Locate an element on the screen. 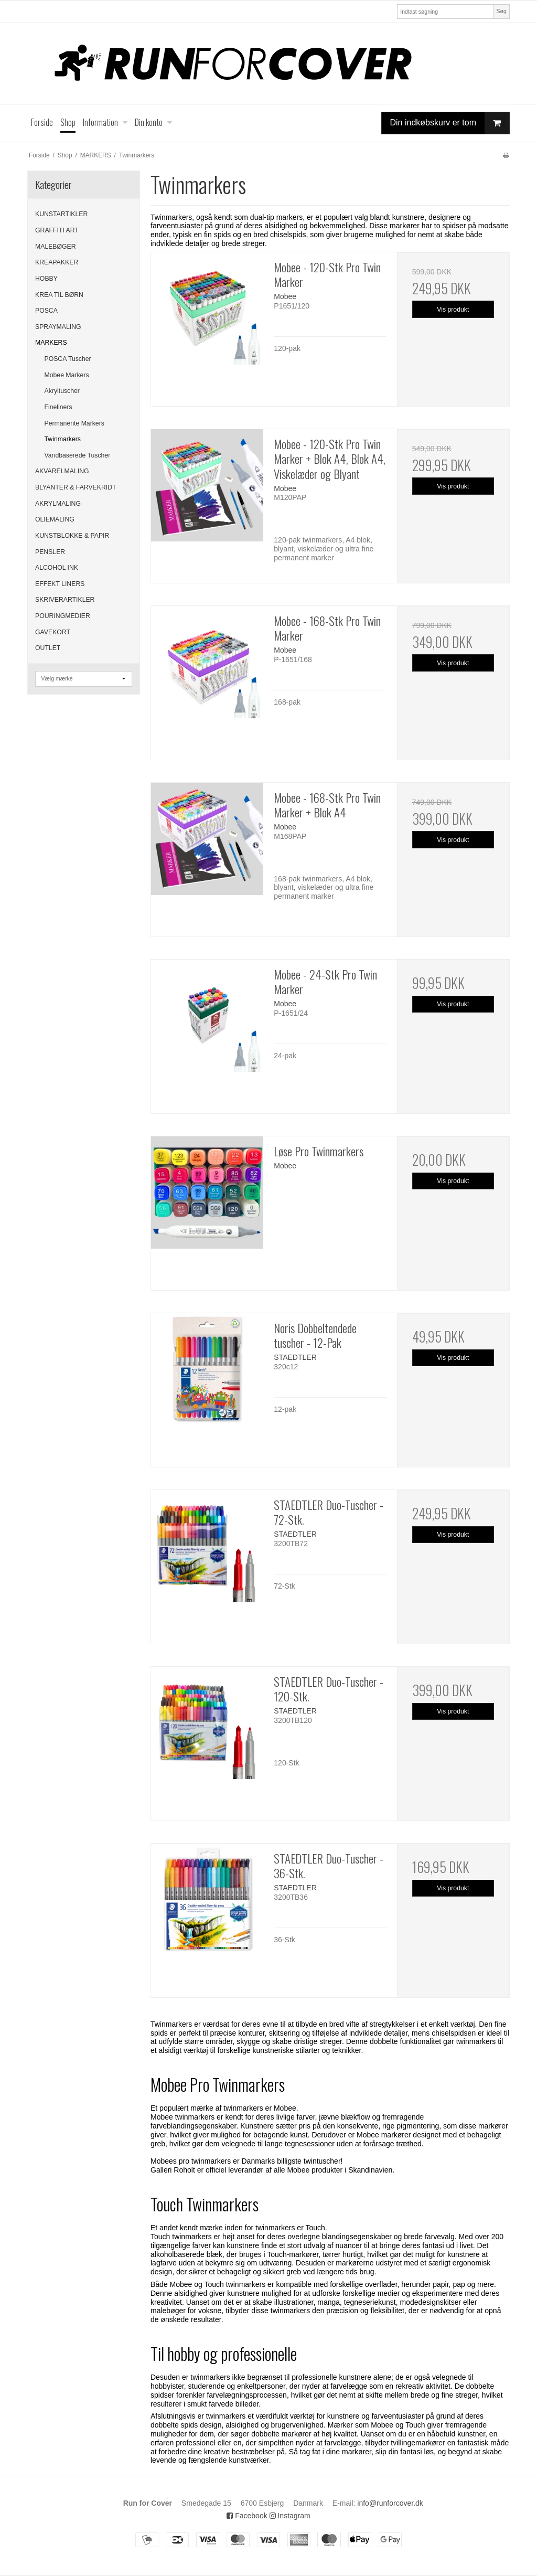  Facebook is located at coordinates (247, 2515).